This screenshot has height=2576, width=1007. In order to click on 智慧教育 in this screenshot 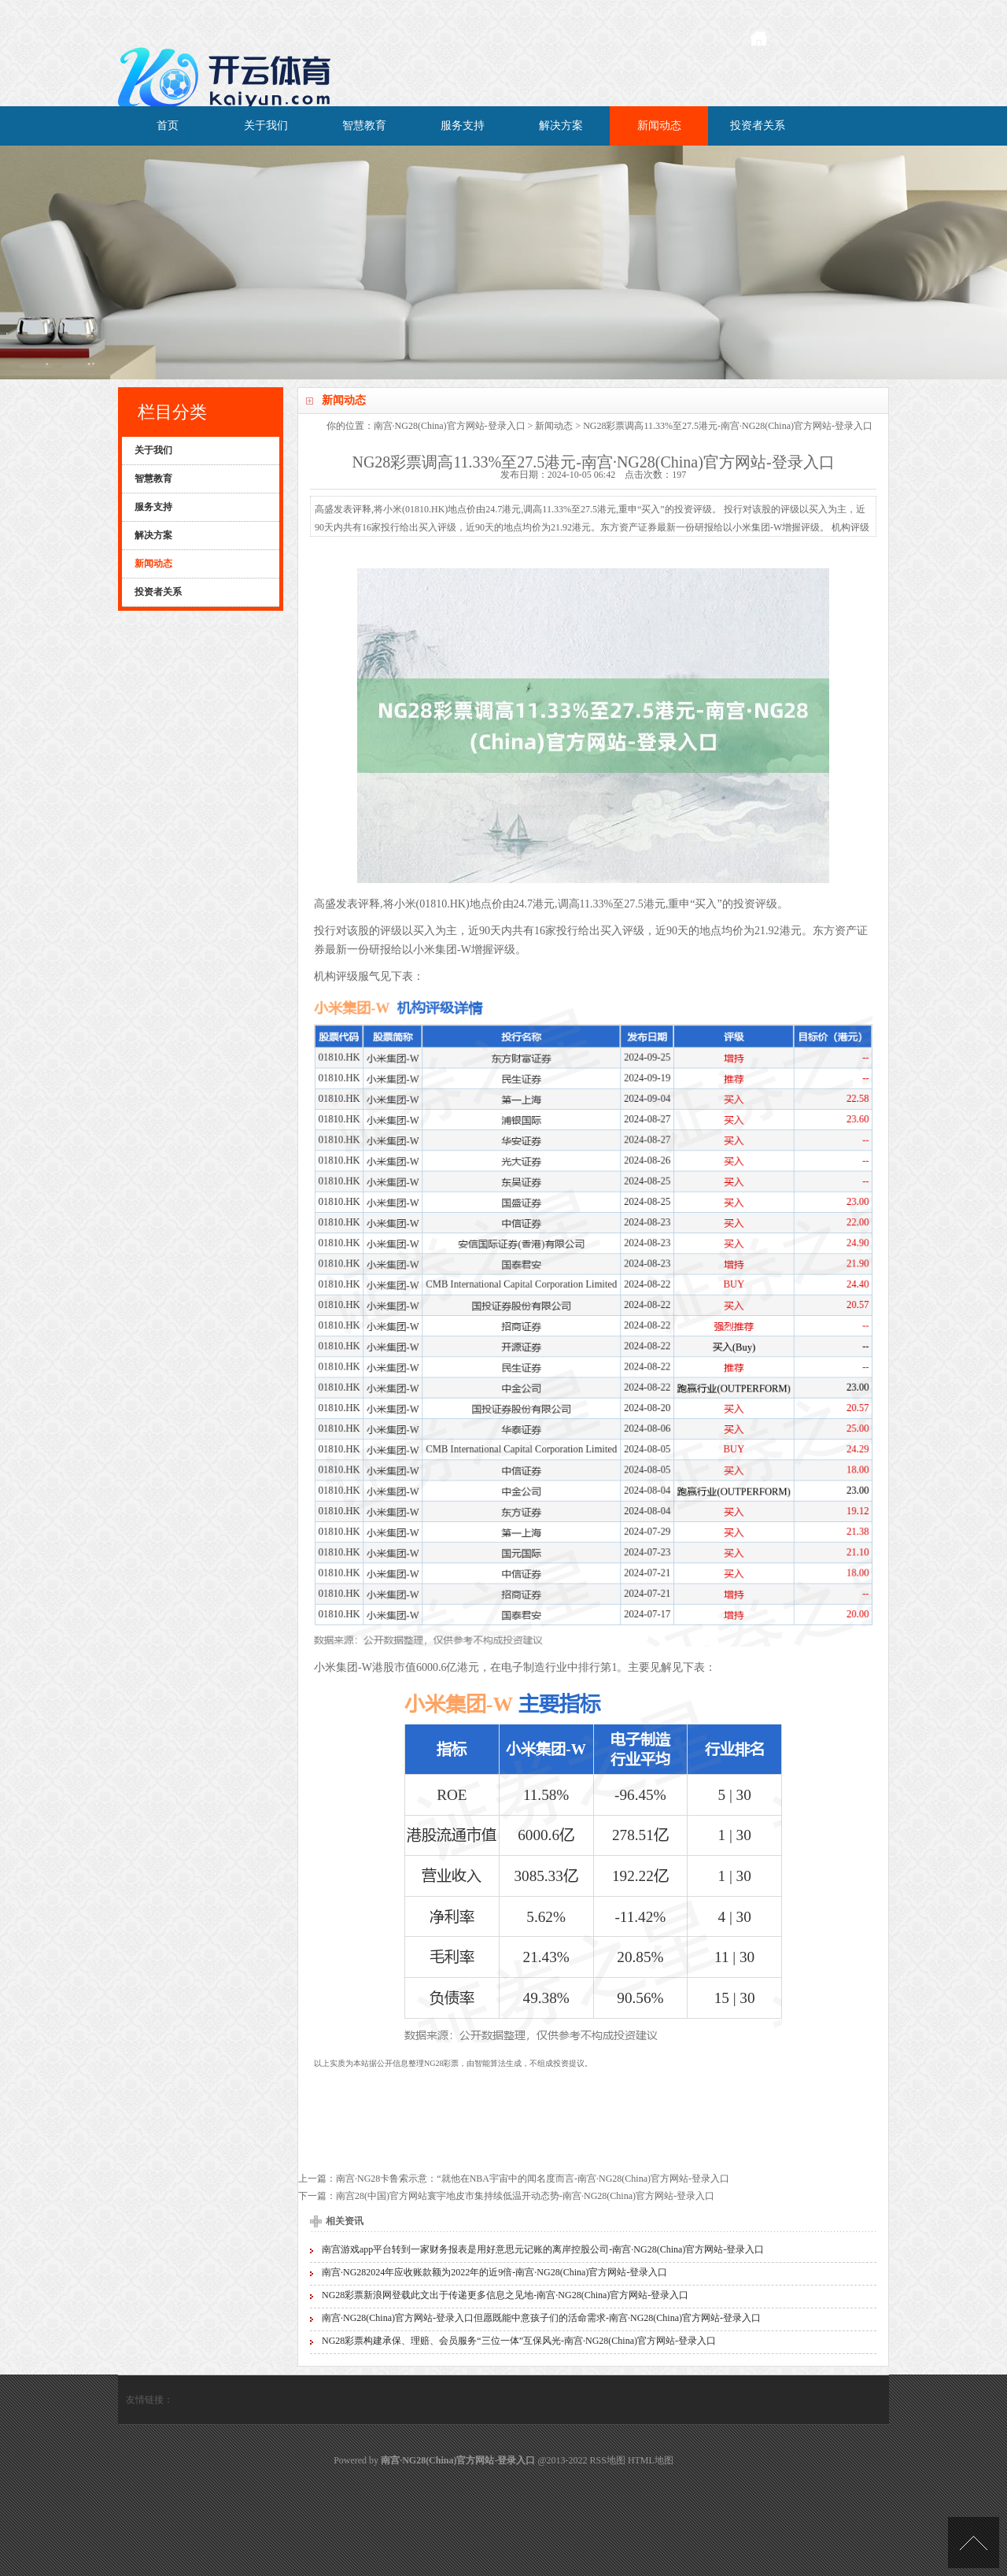, I will do `click(364, 125)`.